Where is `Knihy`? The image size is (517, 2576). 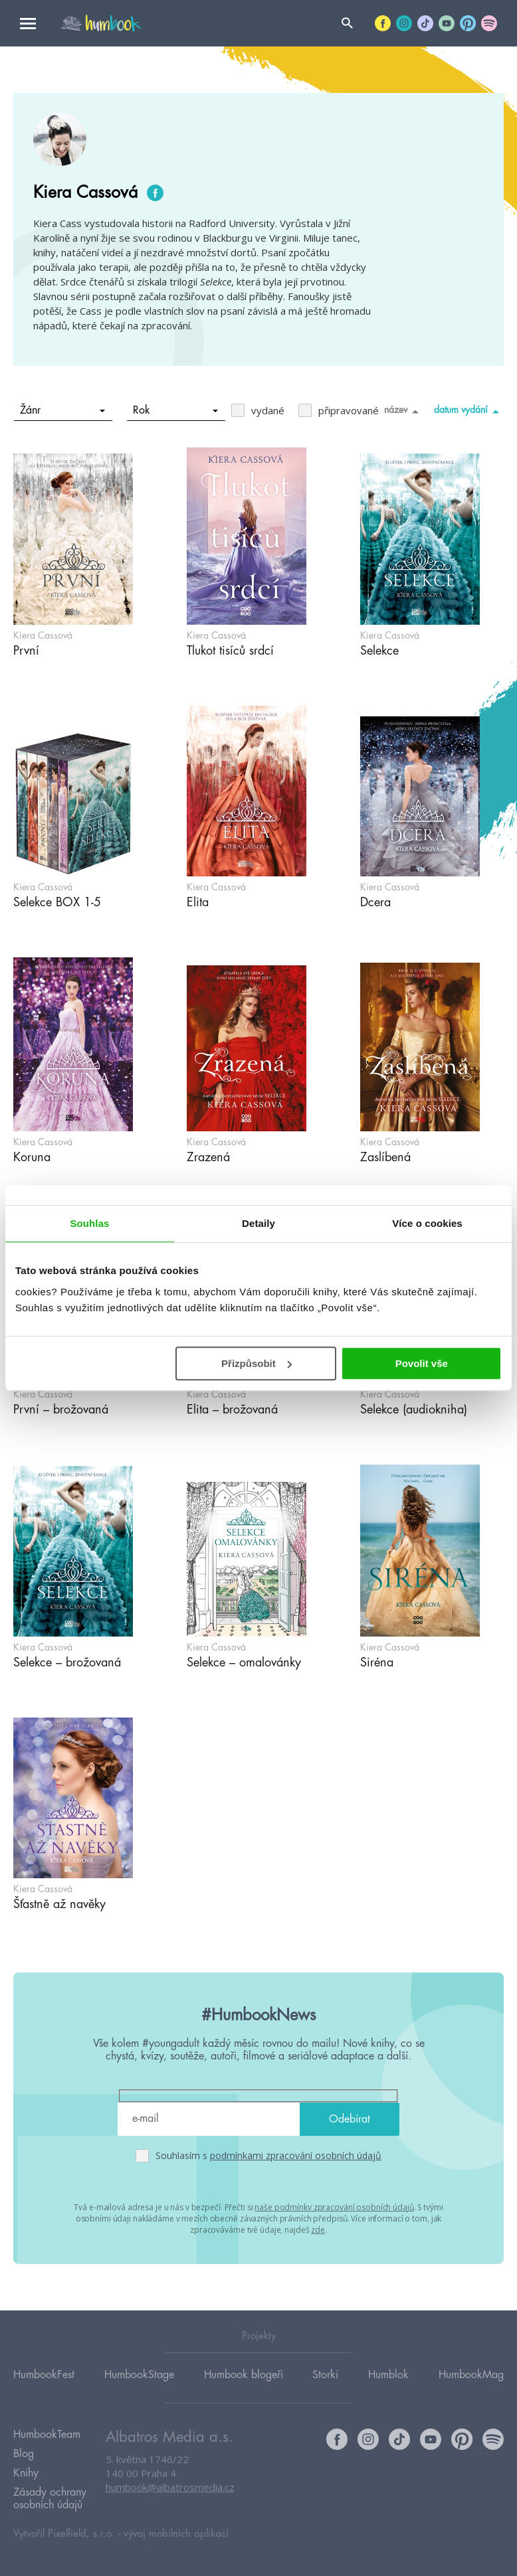
Knihy is located at coordinates (26, 2473).